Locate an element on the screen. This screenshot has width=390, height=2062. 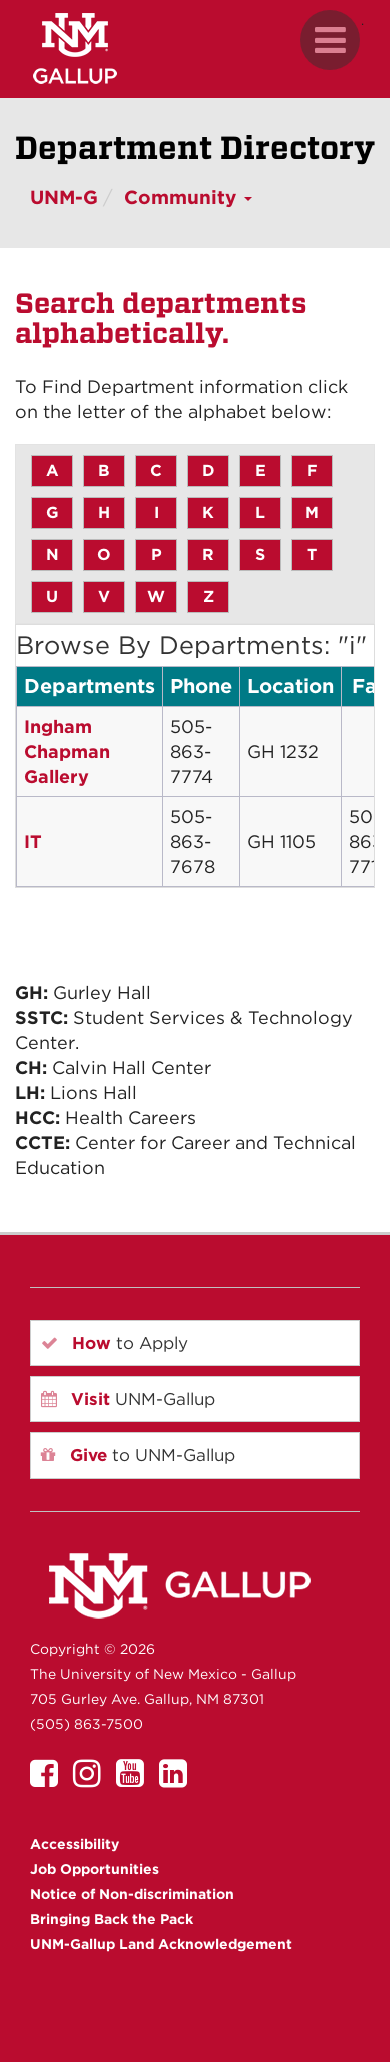
Bringing Back the Pack is located at coordinates (111, 1919).